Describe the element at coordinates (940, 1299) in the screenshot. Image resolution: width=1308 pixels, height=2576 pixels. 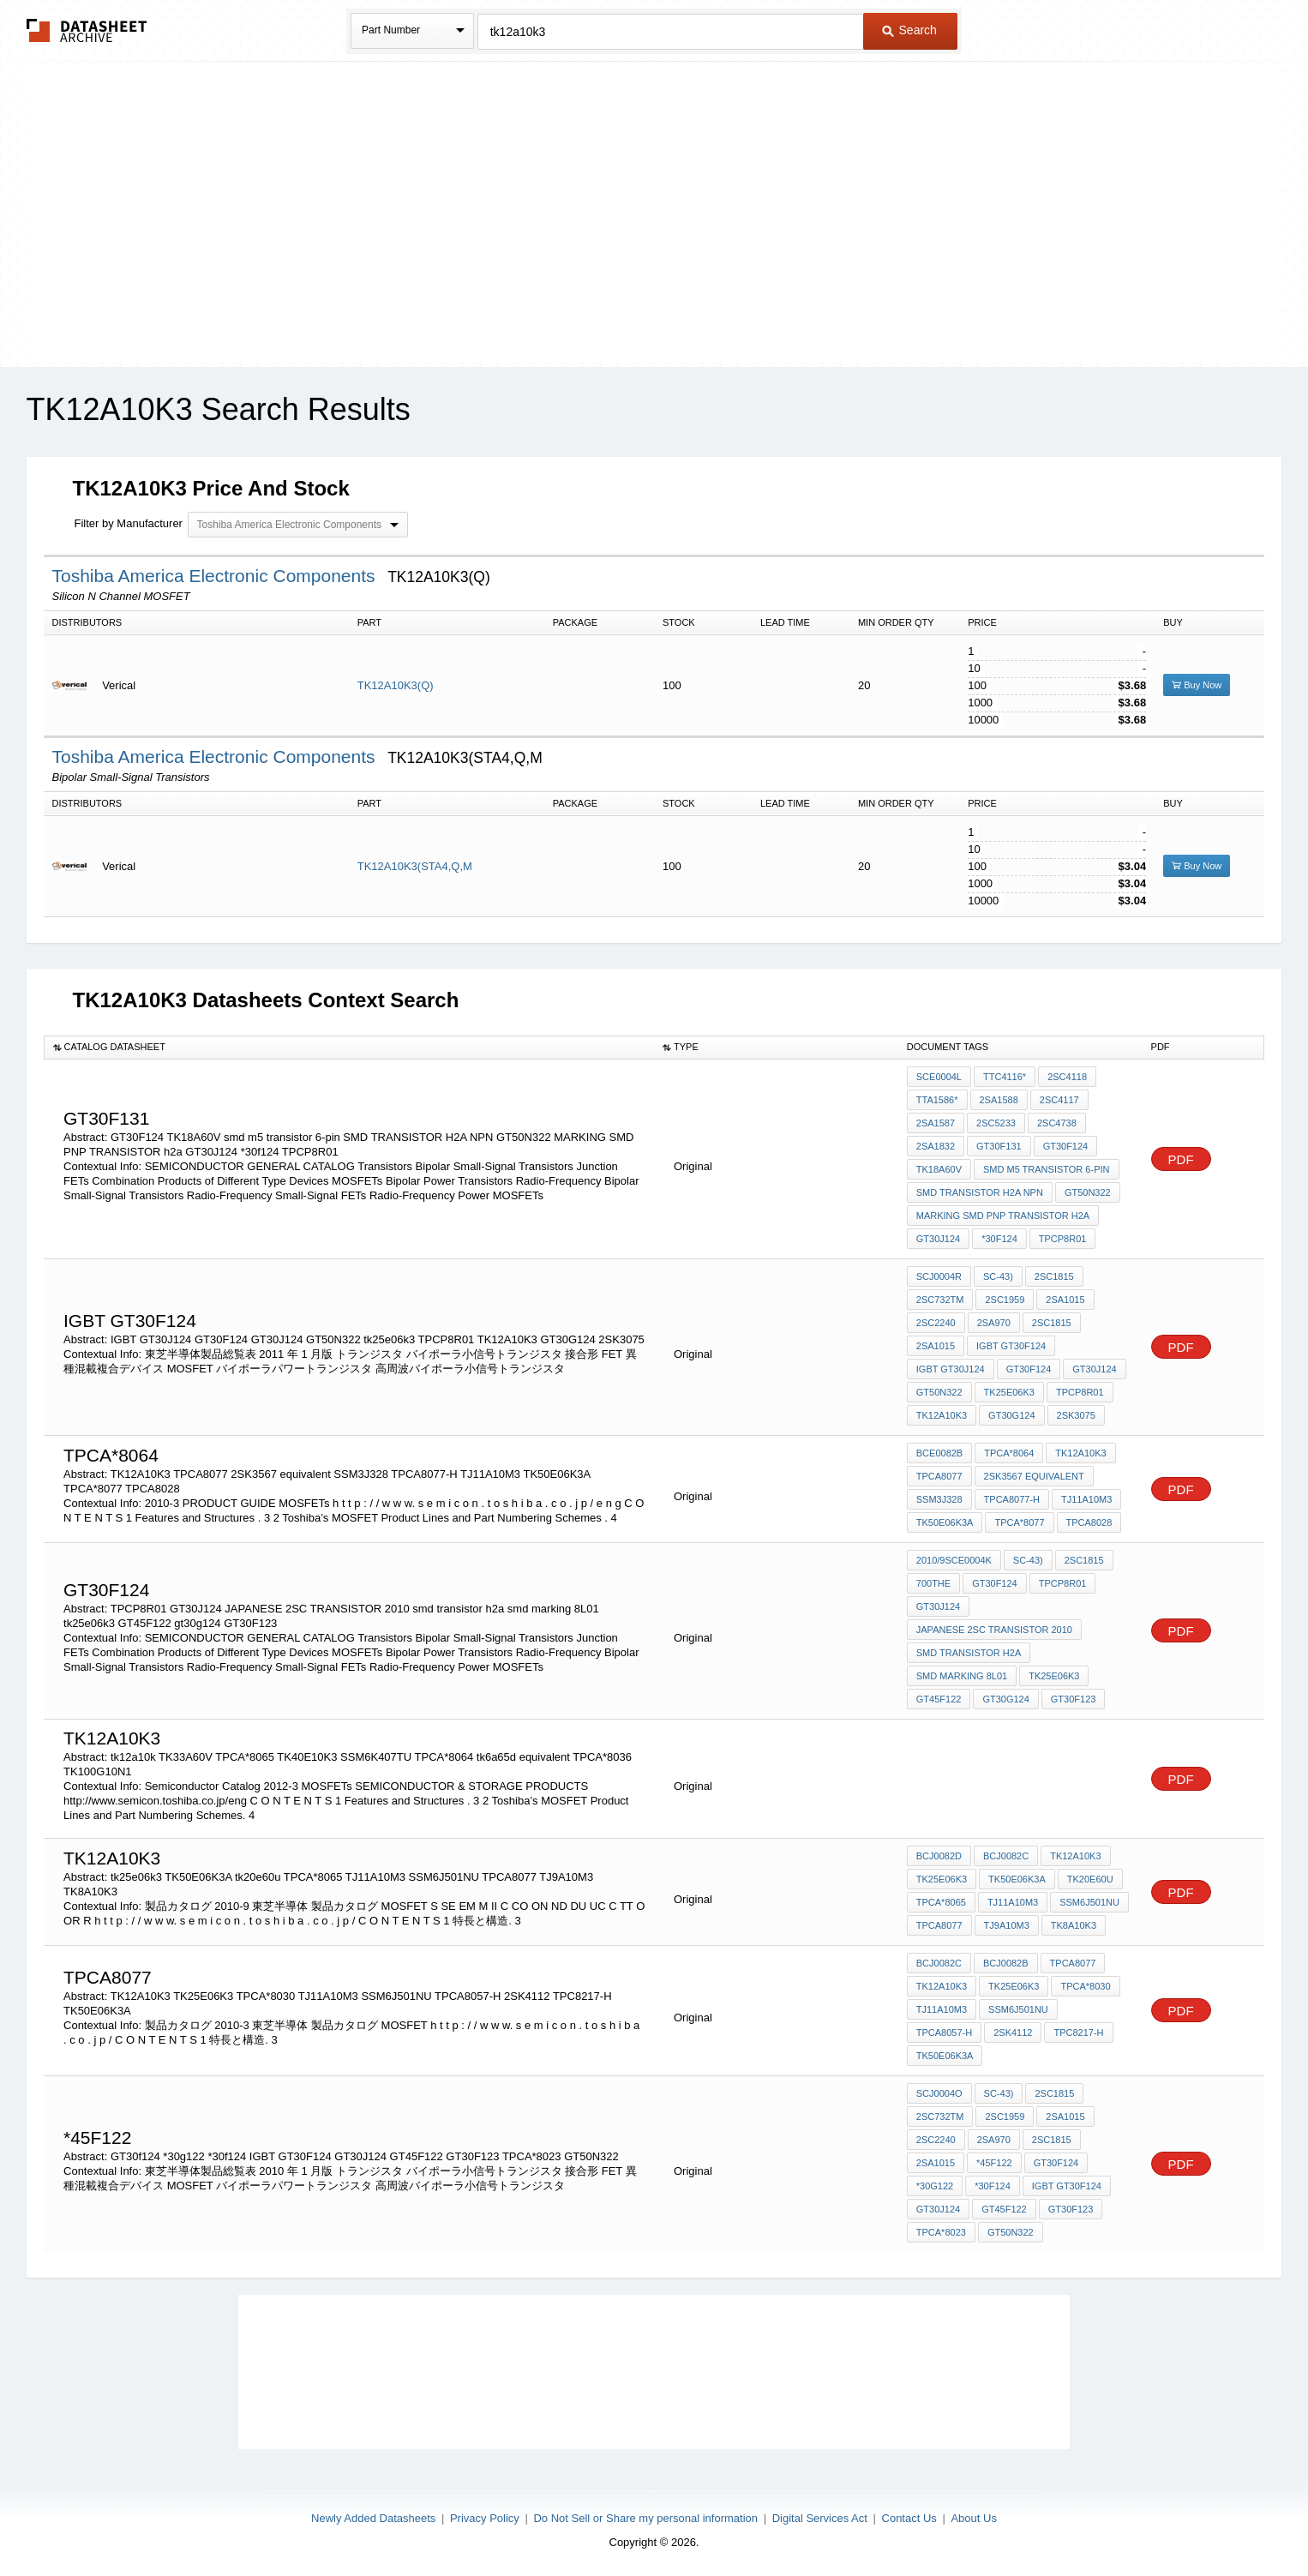
I see `2SC732TM` at that location.